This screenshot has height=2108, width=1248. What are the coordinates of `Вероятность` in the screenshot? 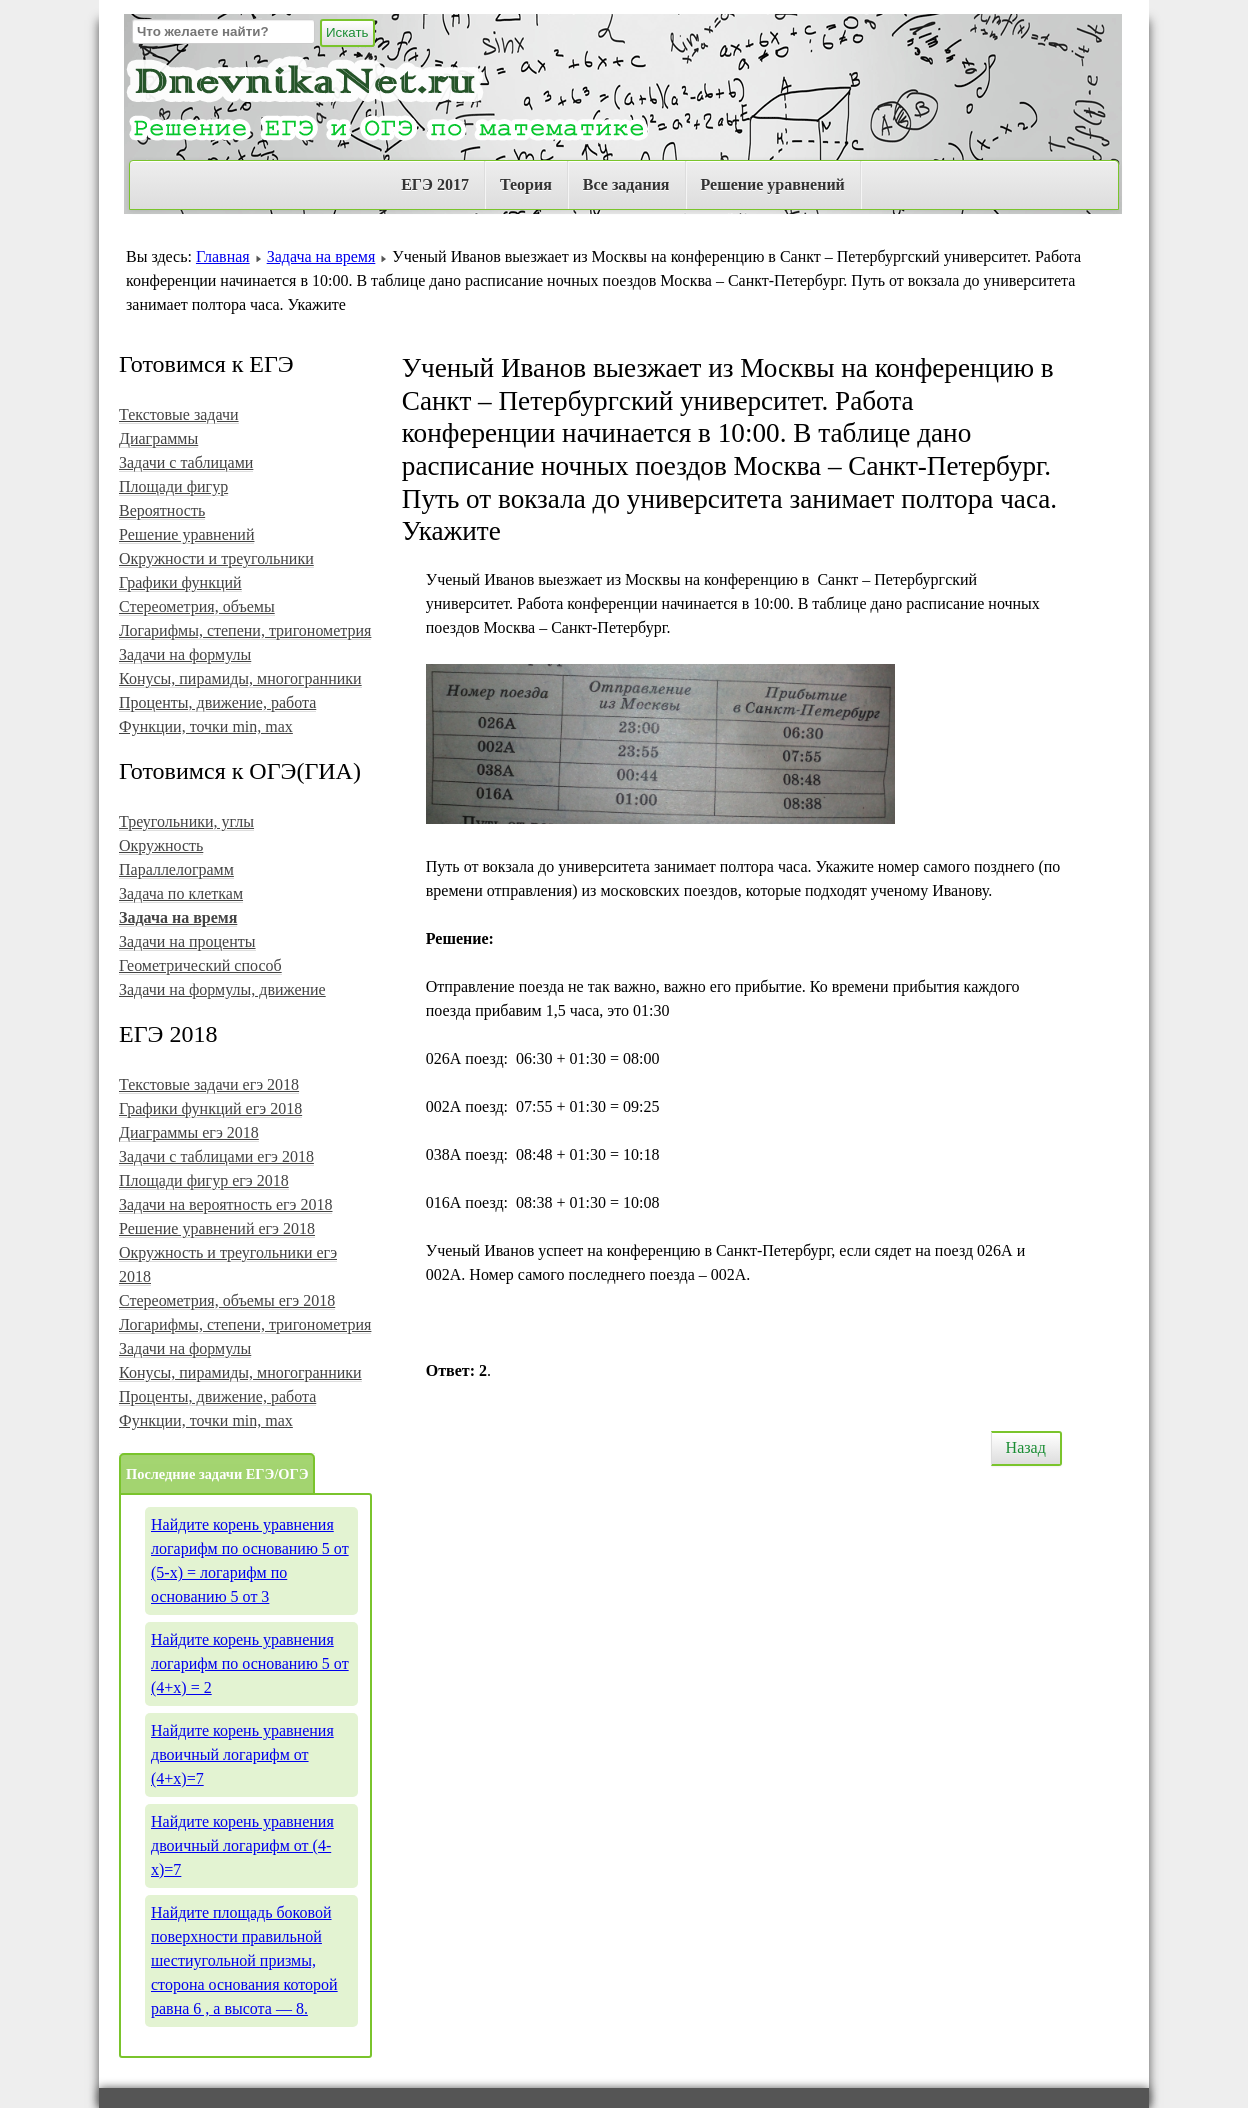 It's located at (162, 510).